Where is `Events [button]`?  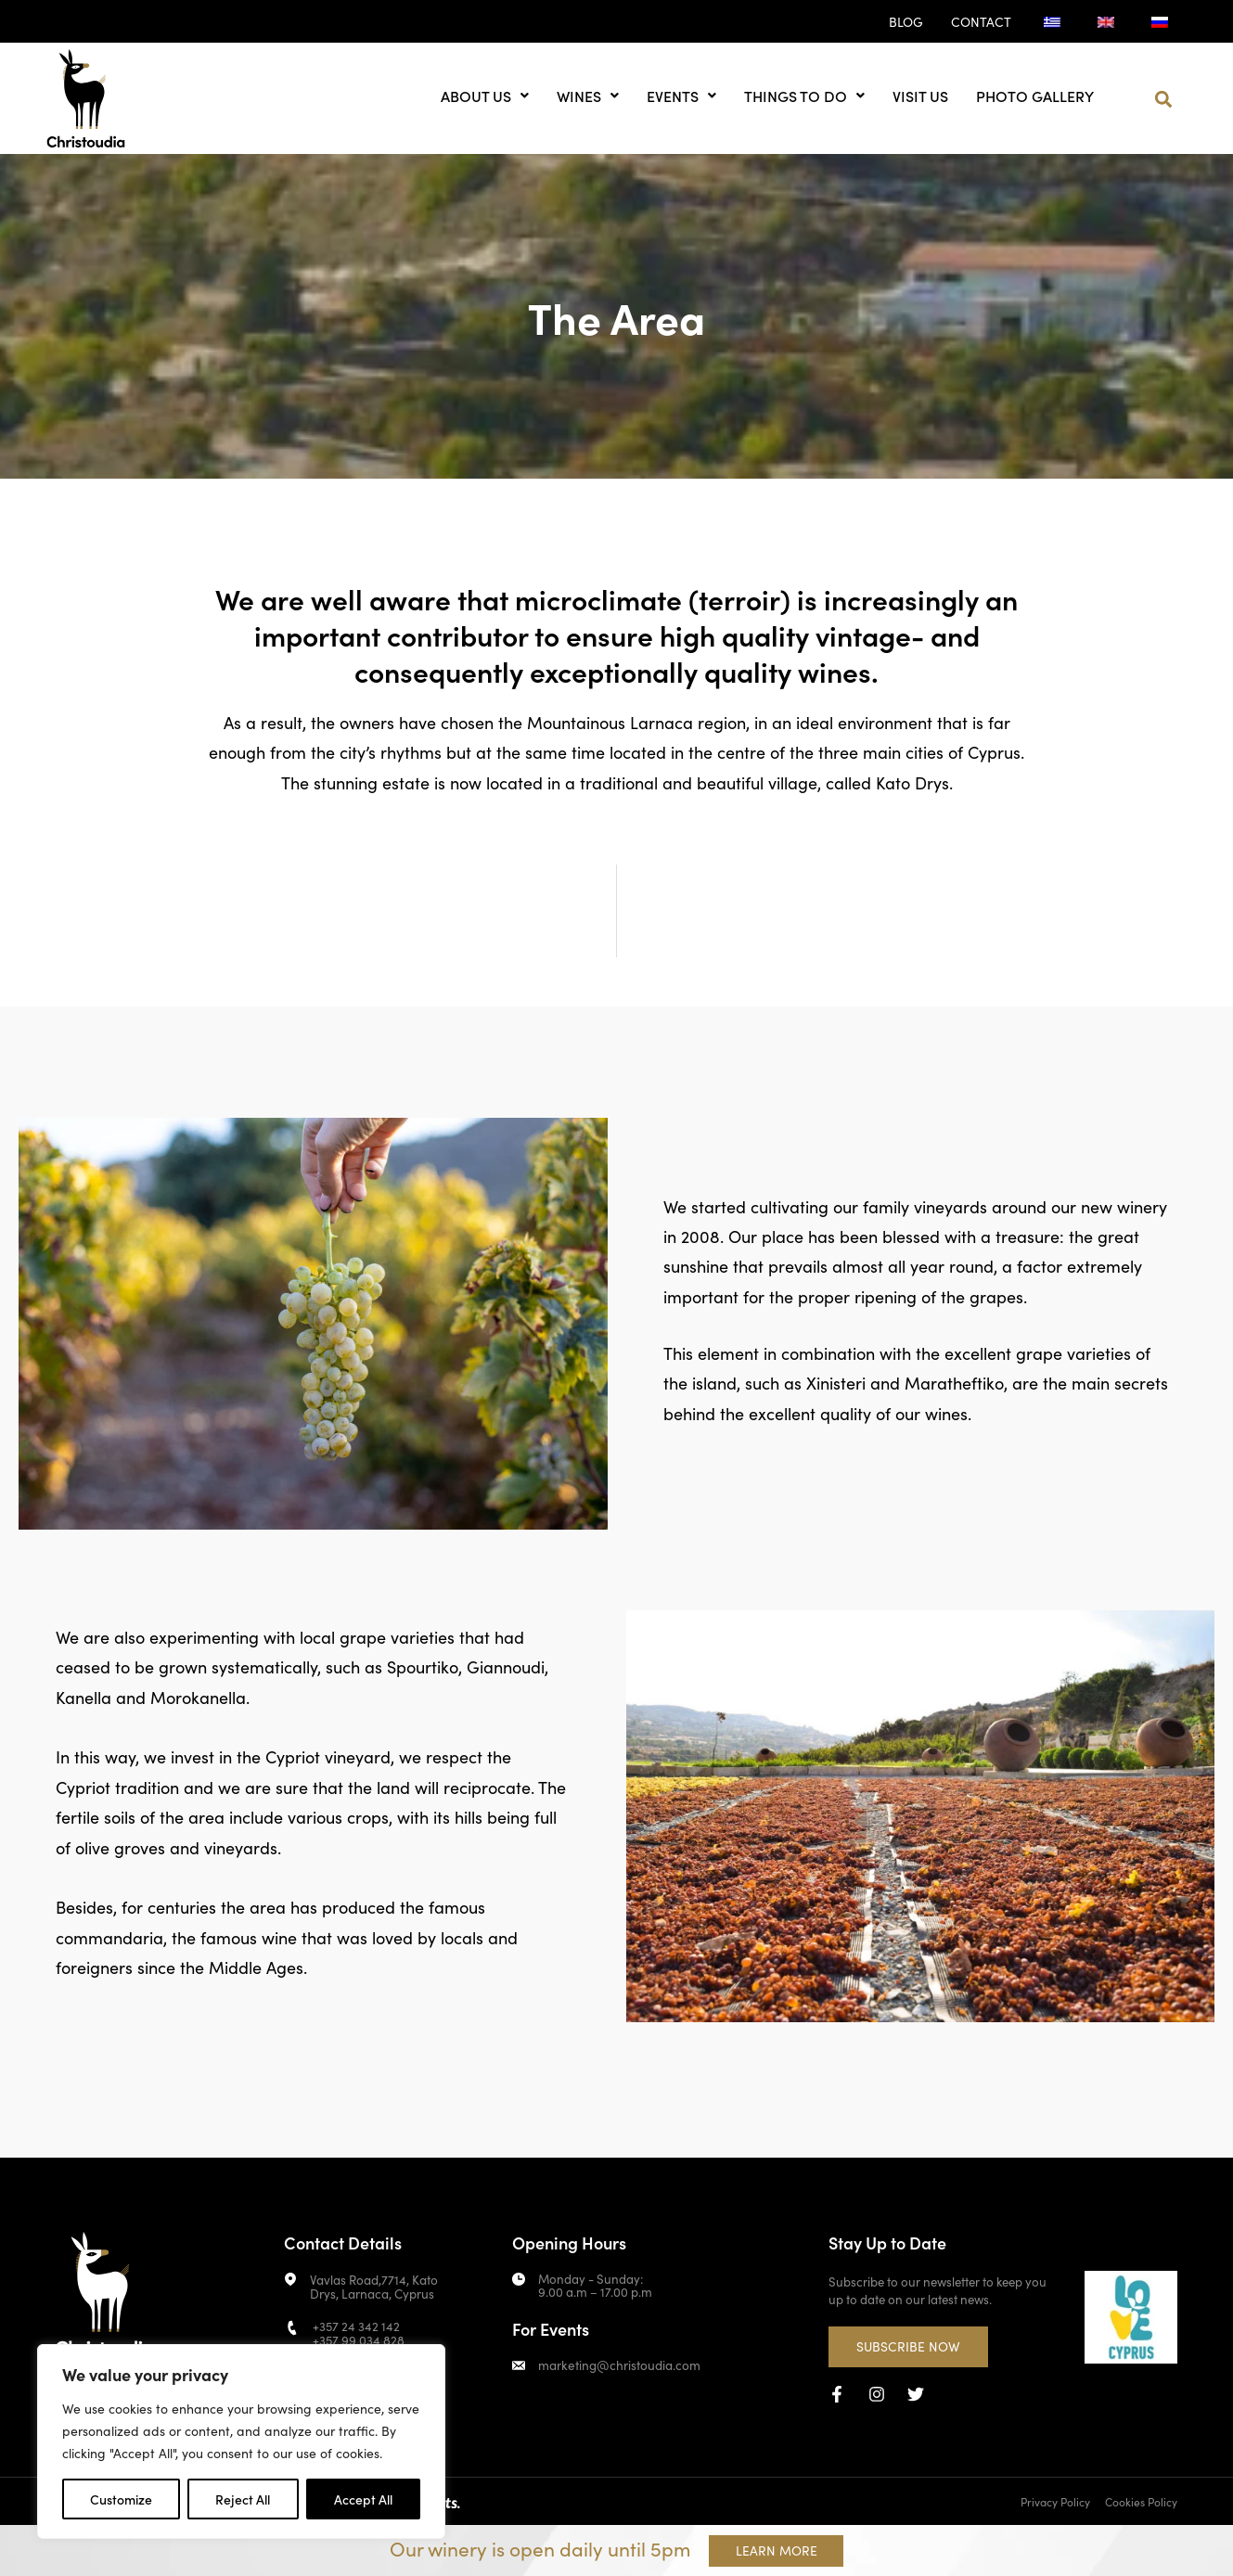
Events [button] is located at coordinates (681, 95).